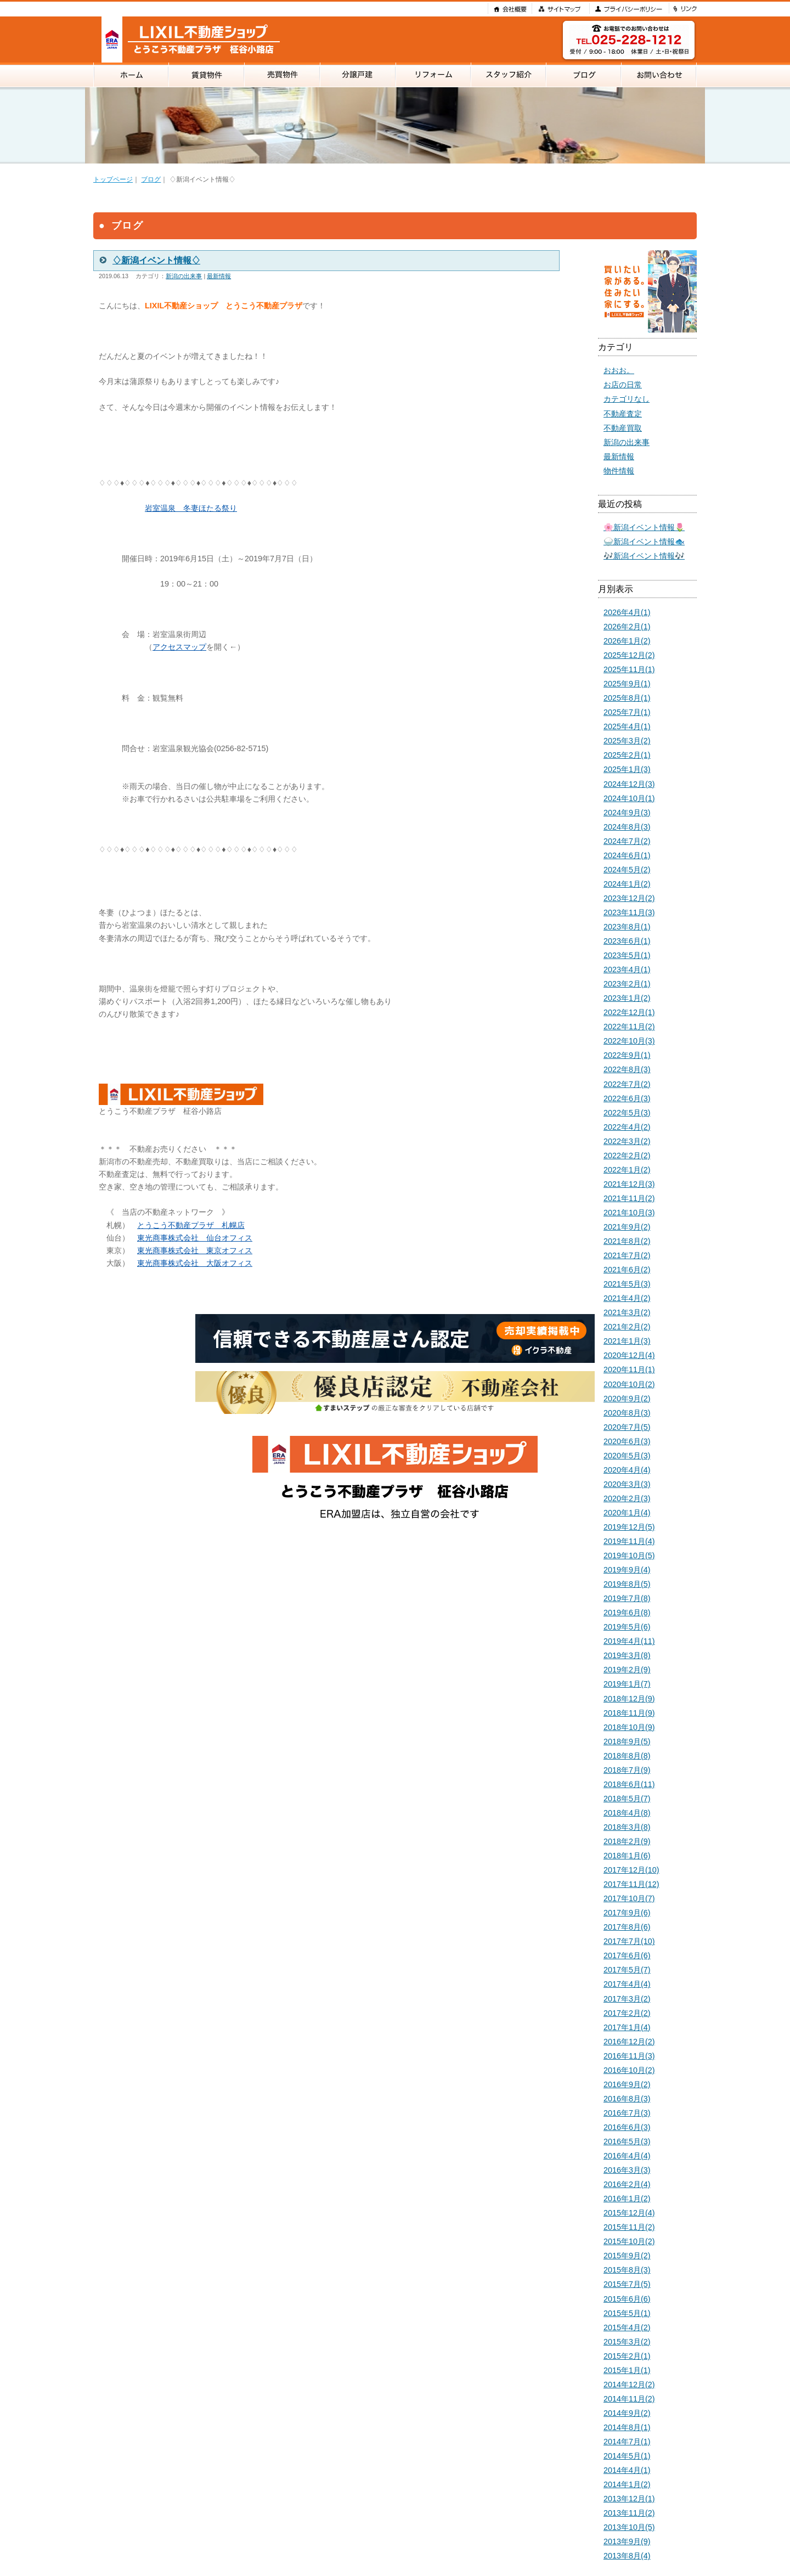 This screenshot has width=790, height=2576. I want to click on 2015年11月(2), so click(629, 2227).